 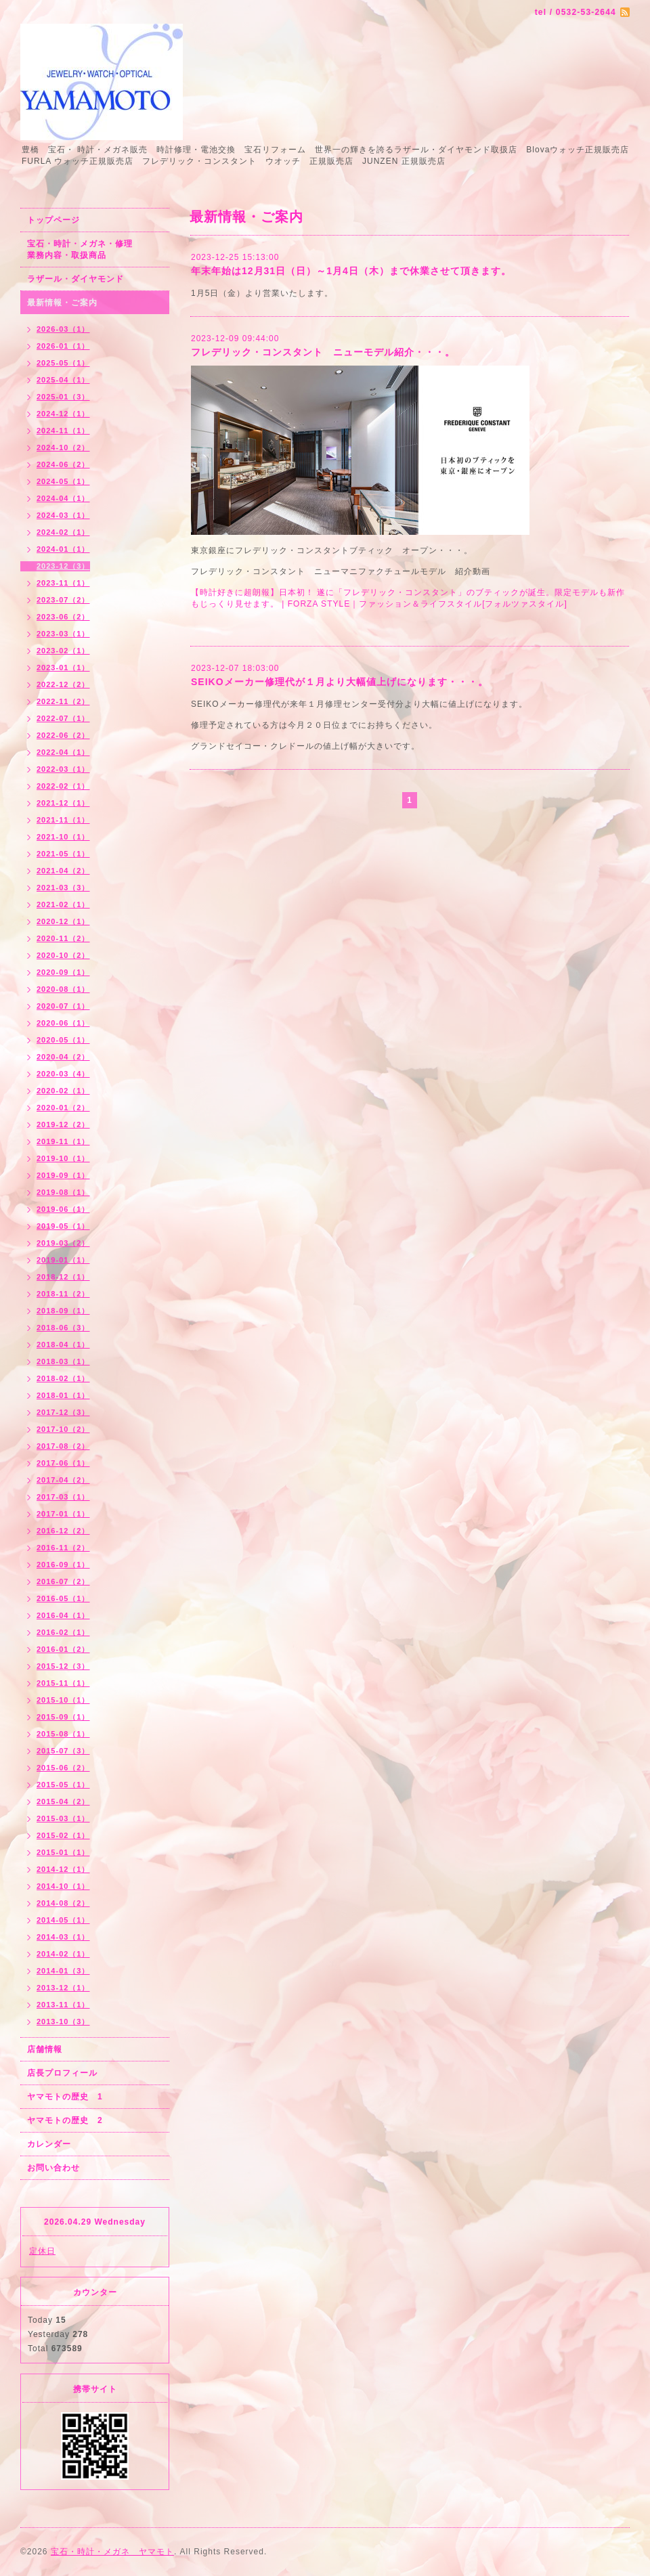 I want to click on 2024-04（1）, so click(x=63, y=498).